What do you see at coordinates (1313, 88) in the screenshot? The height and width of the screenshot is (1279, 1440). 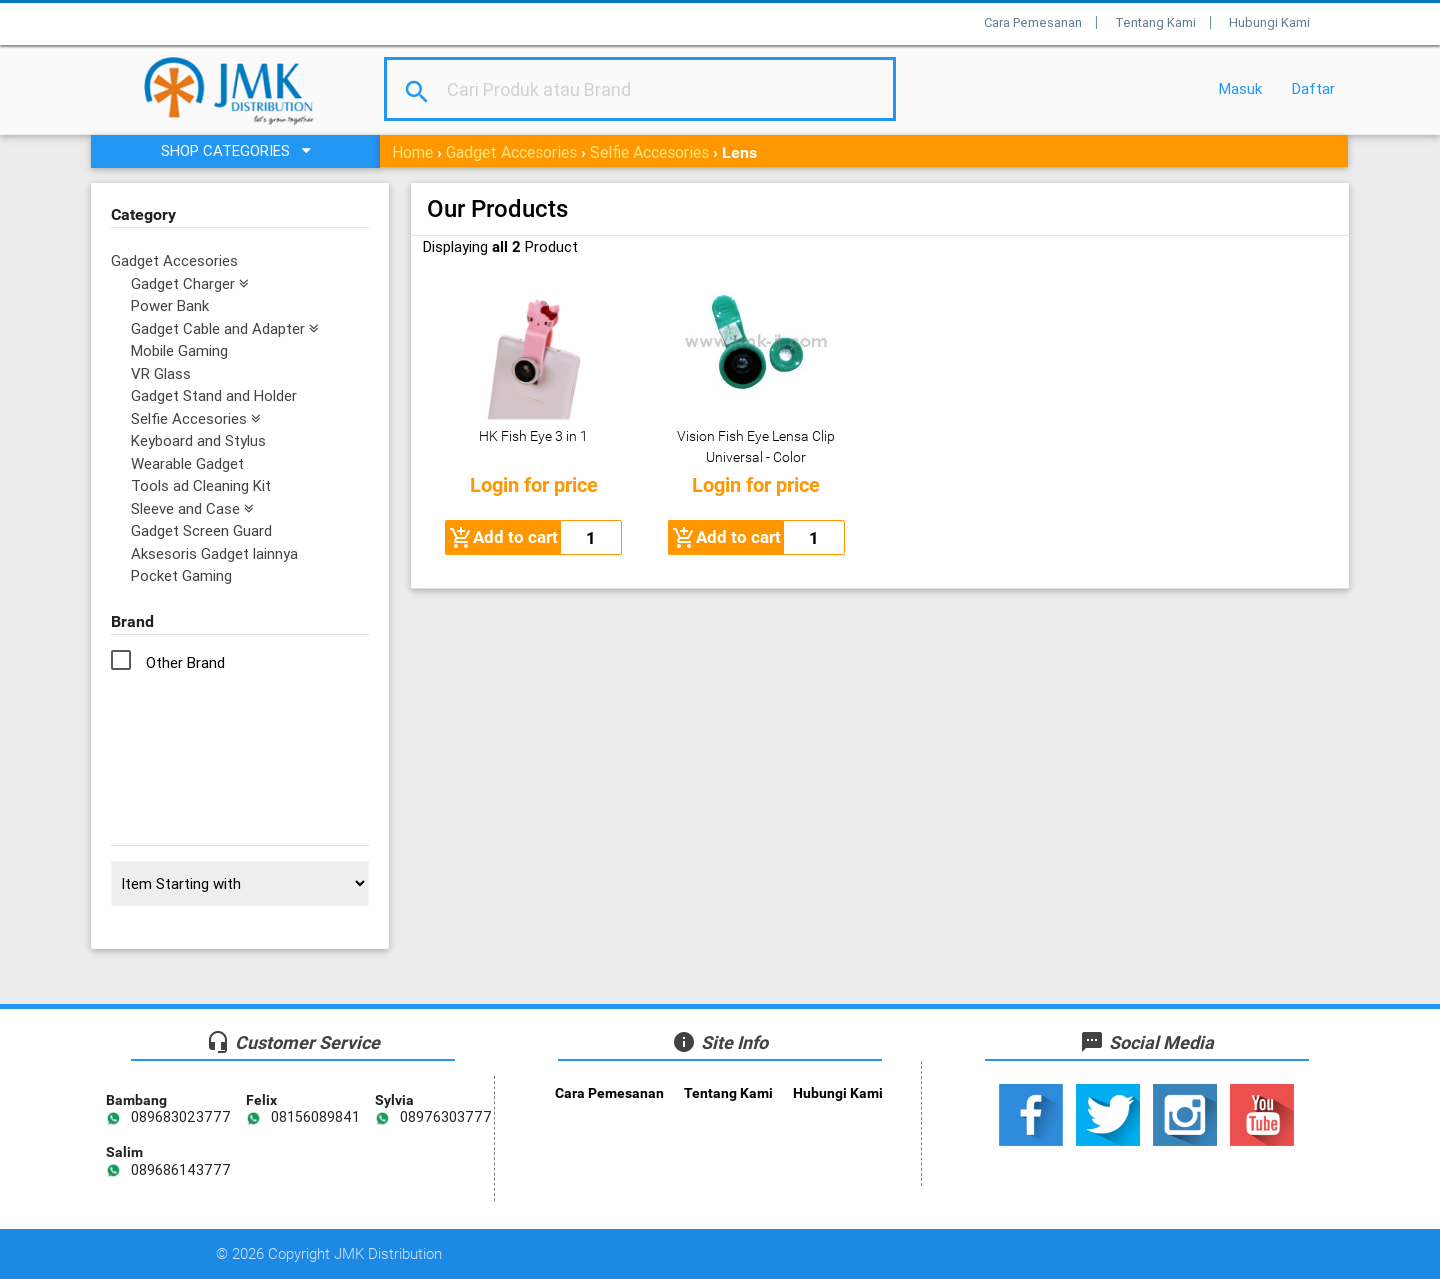 I see `Daftar` at bounding box center [1313, 88].